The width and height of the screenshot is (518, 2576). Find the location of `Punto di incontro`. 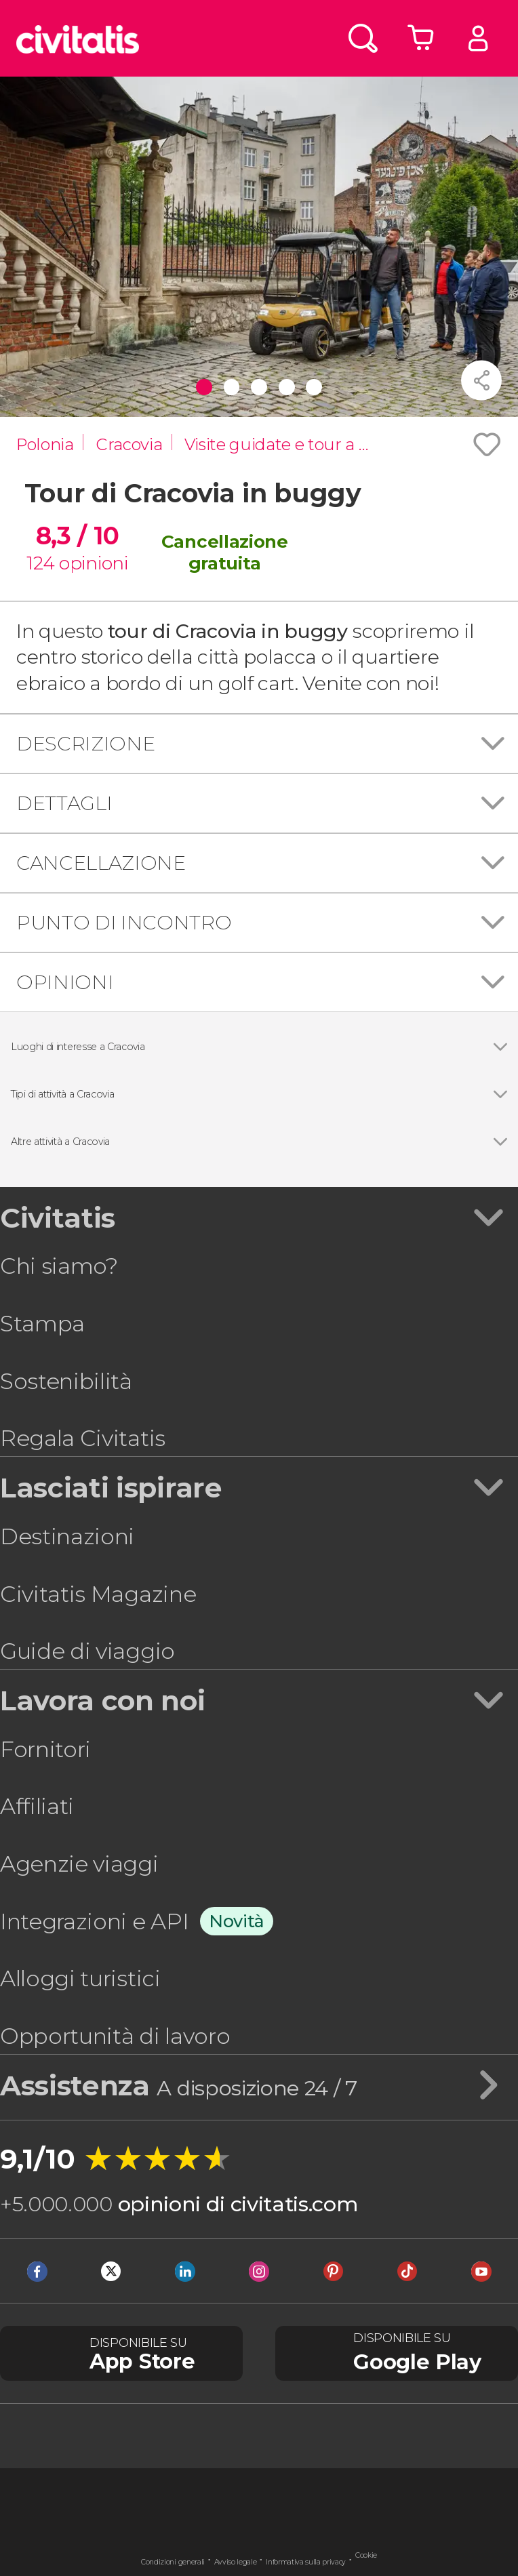

Punto di incontro is located at coordinates (124, 922).